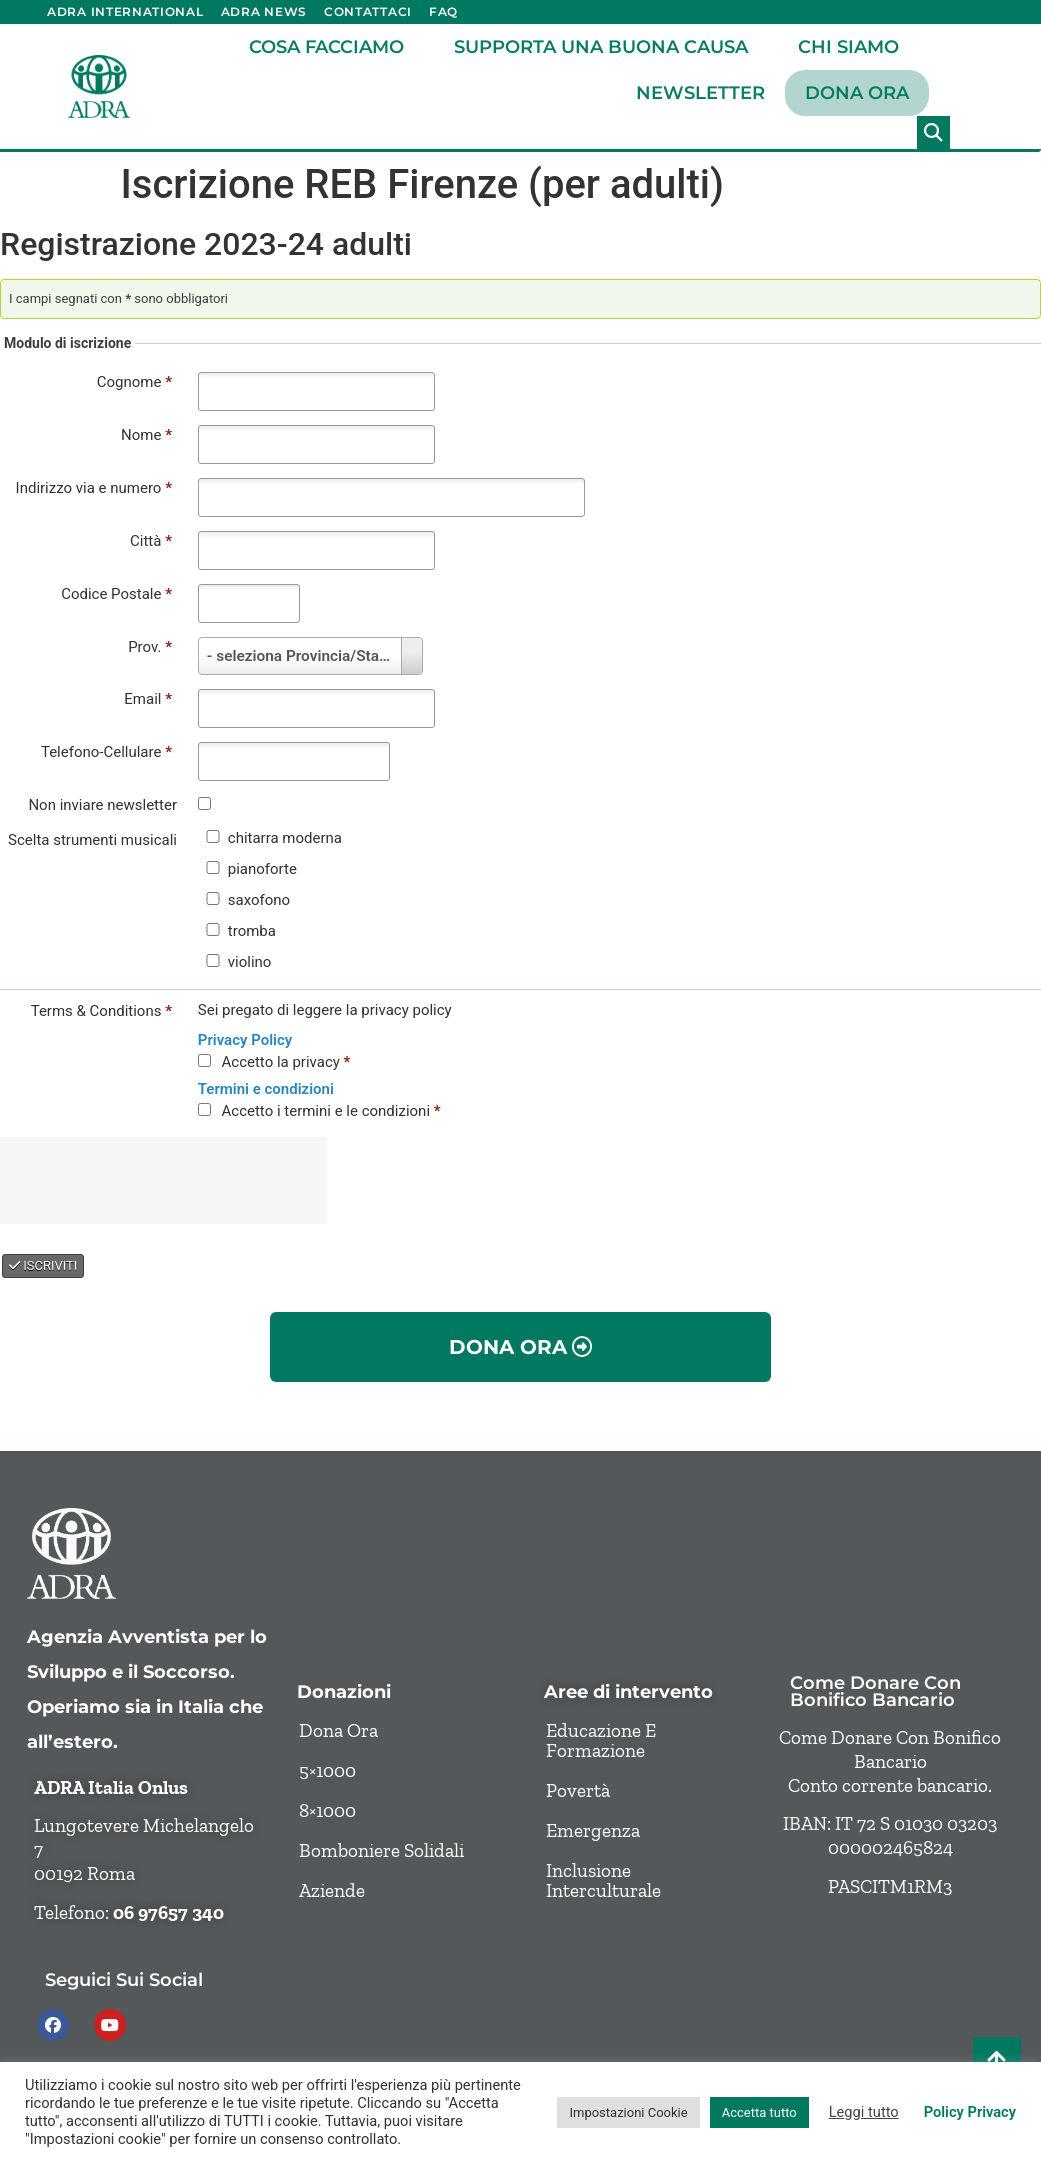  Describe the element at coordinates (857, 93) in the screenshot. I see `Dona ora` at that location.